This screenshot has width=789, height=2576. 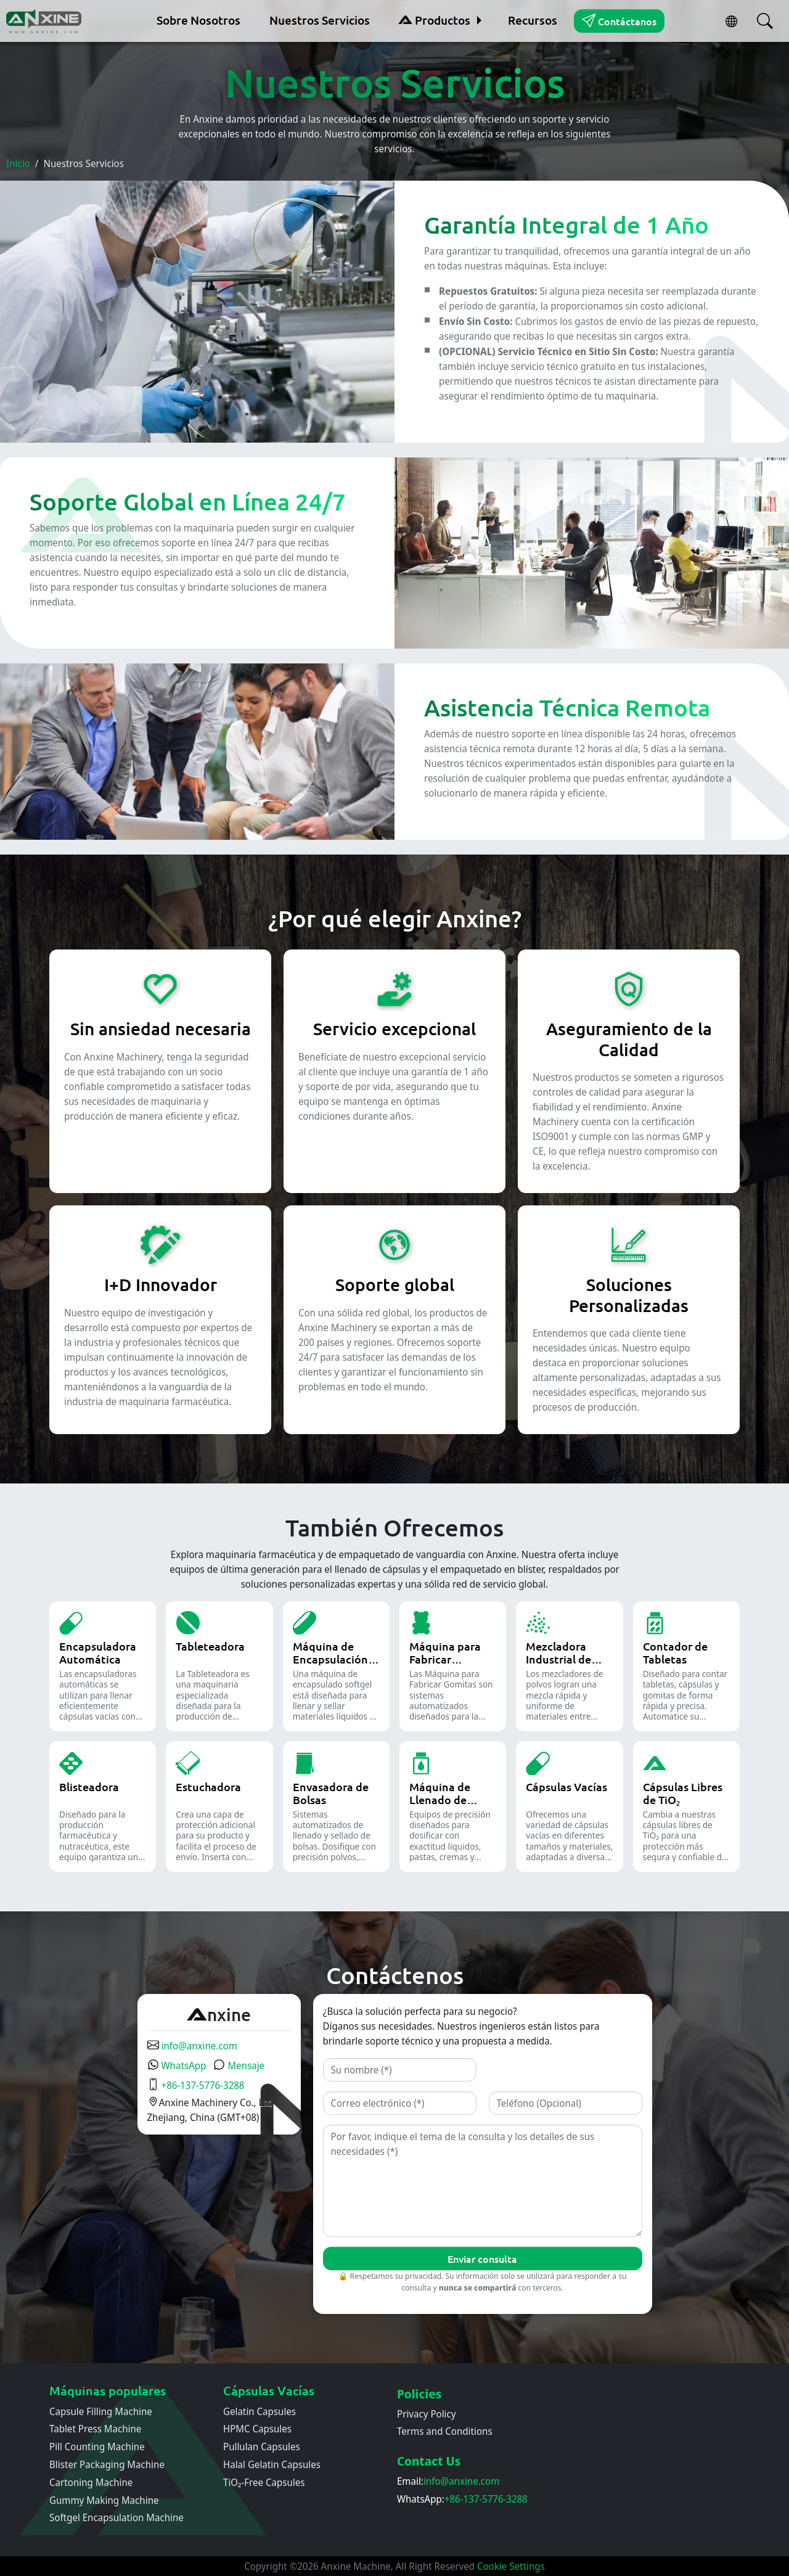 I want to click on Halal Gelatin Capsules, so click(x=272, y=2464).